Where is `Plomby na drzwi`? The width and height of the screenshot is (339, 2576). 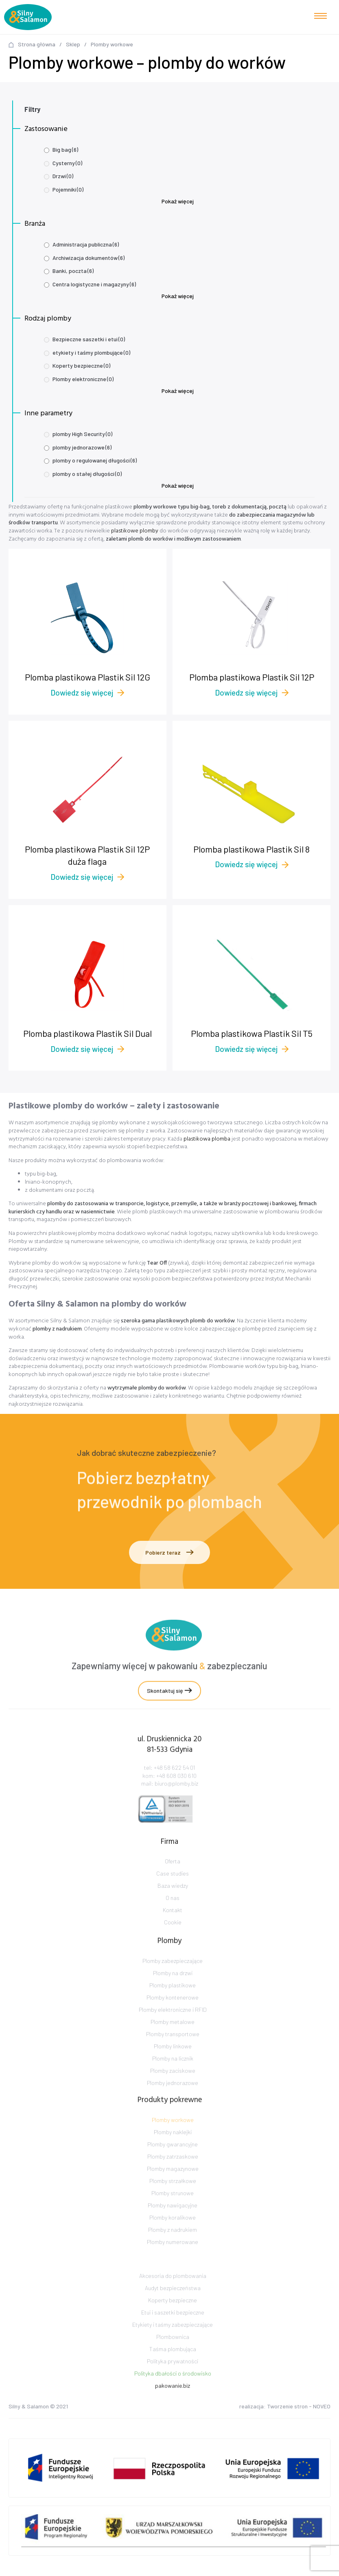
Plomby na drzwi is located at coordinates (172, 1999).